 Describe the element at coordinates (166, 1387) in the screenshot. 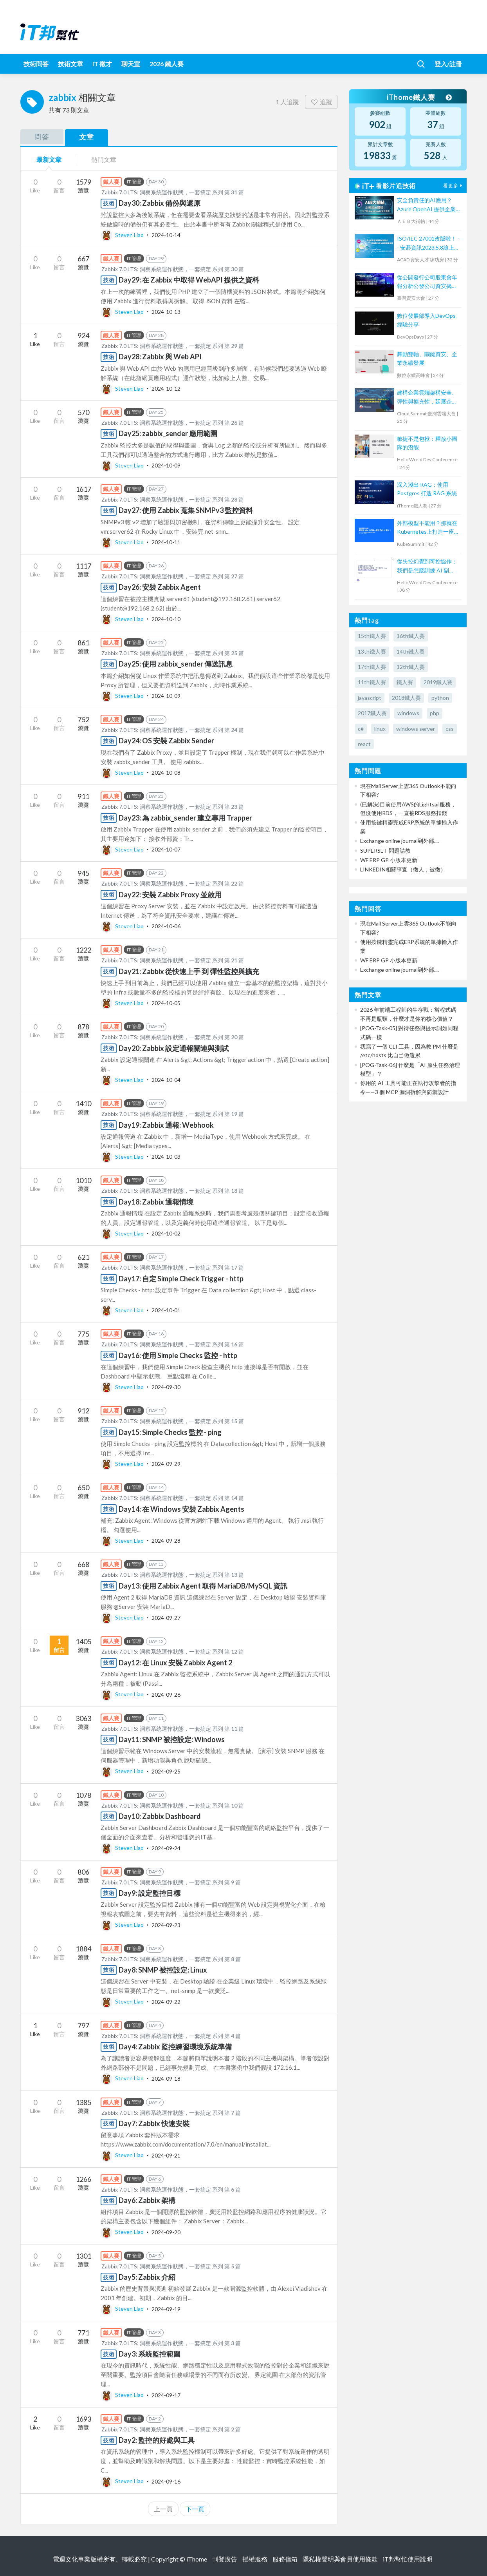

I see `2024-09-30` at that location.